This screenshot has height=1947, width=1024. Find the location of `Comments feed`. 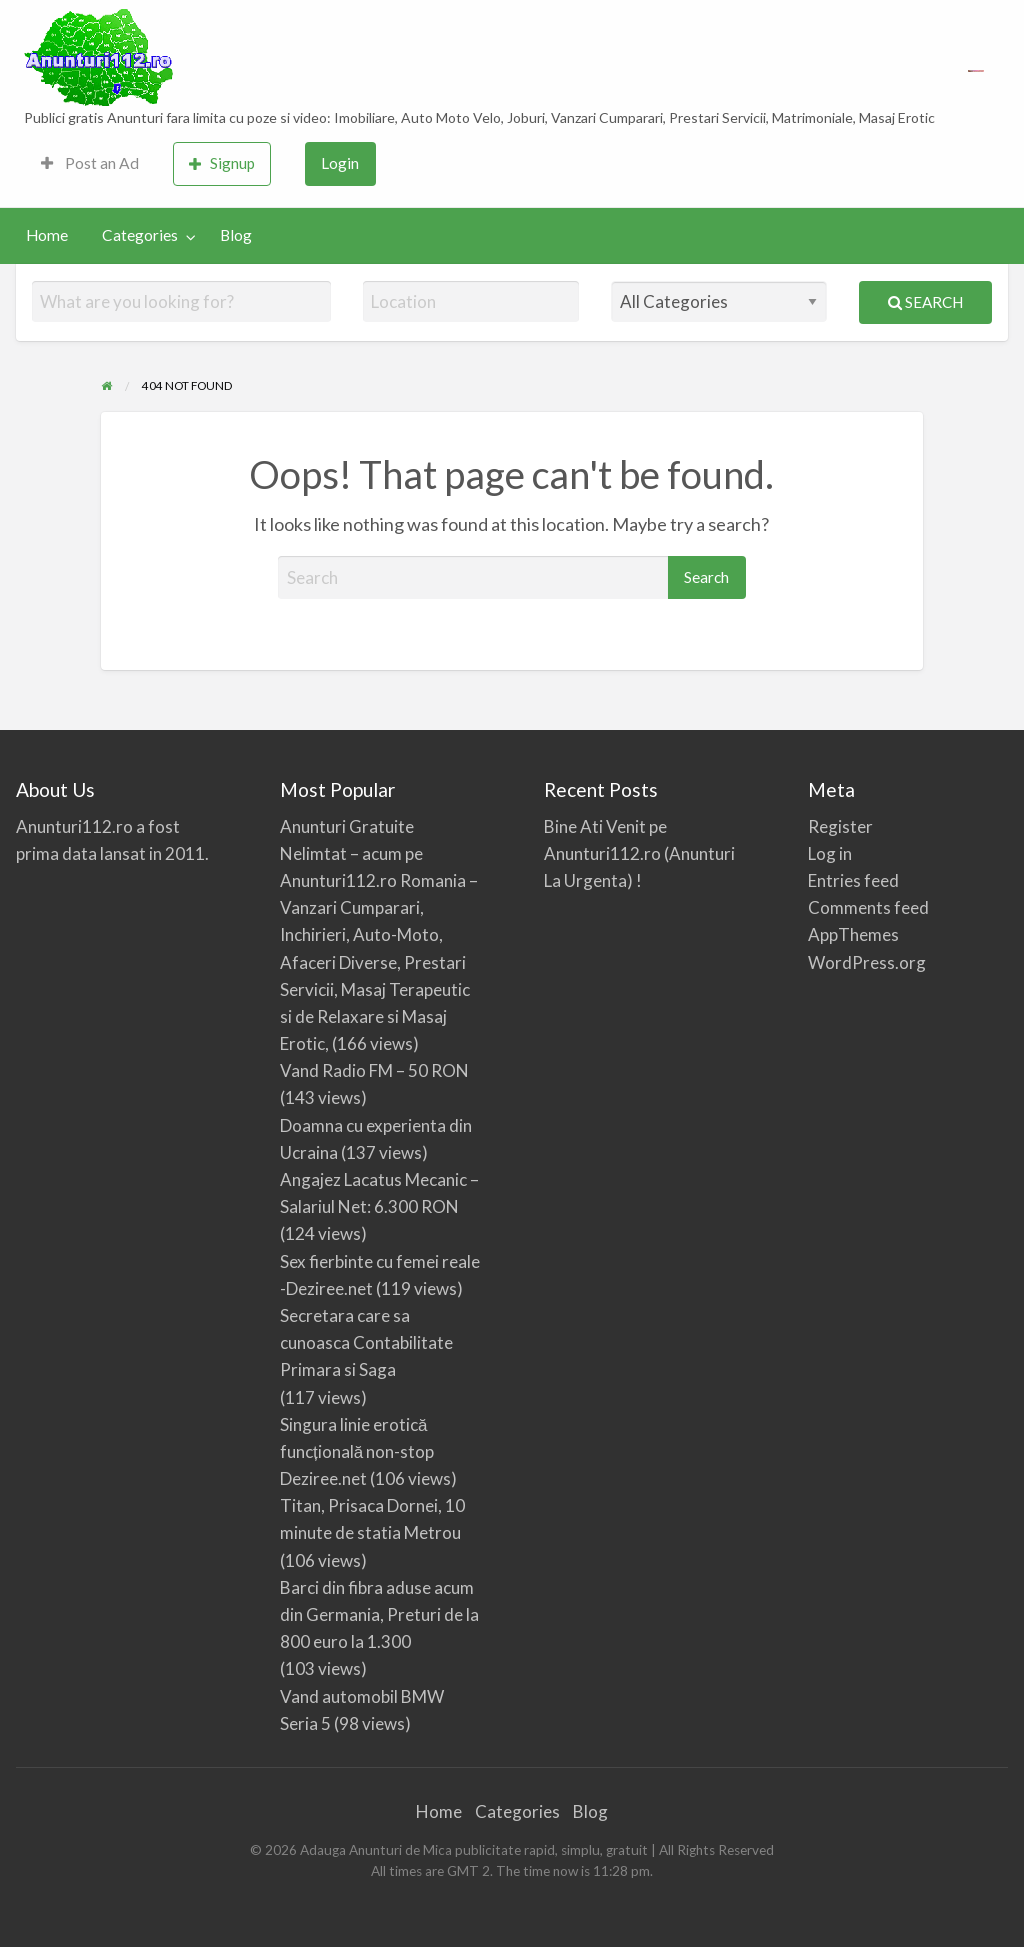

Comments feed is located at coordinates (868, 907).